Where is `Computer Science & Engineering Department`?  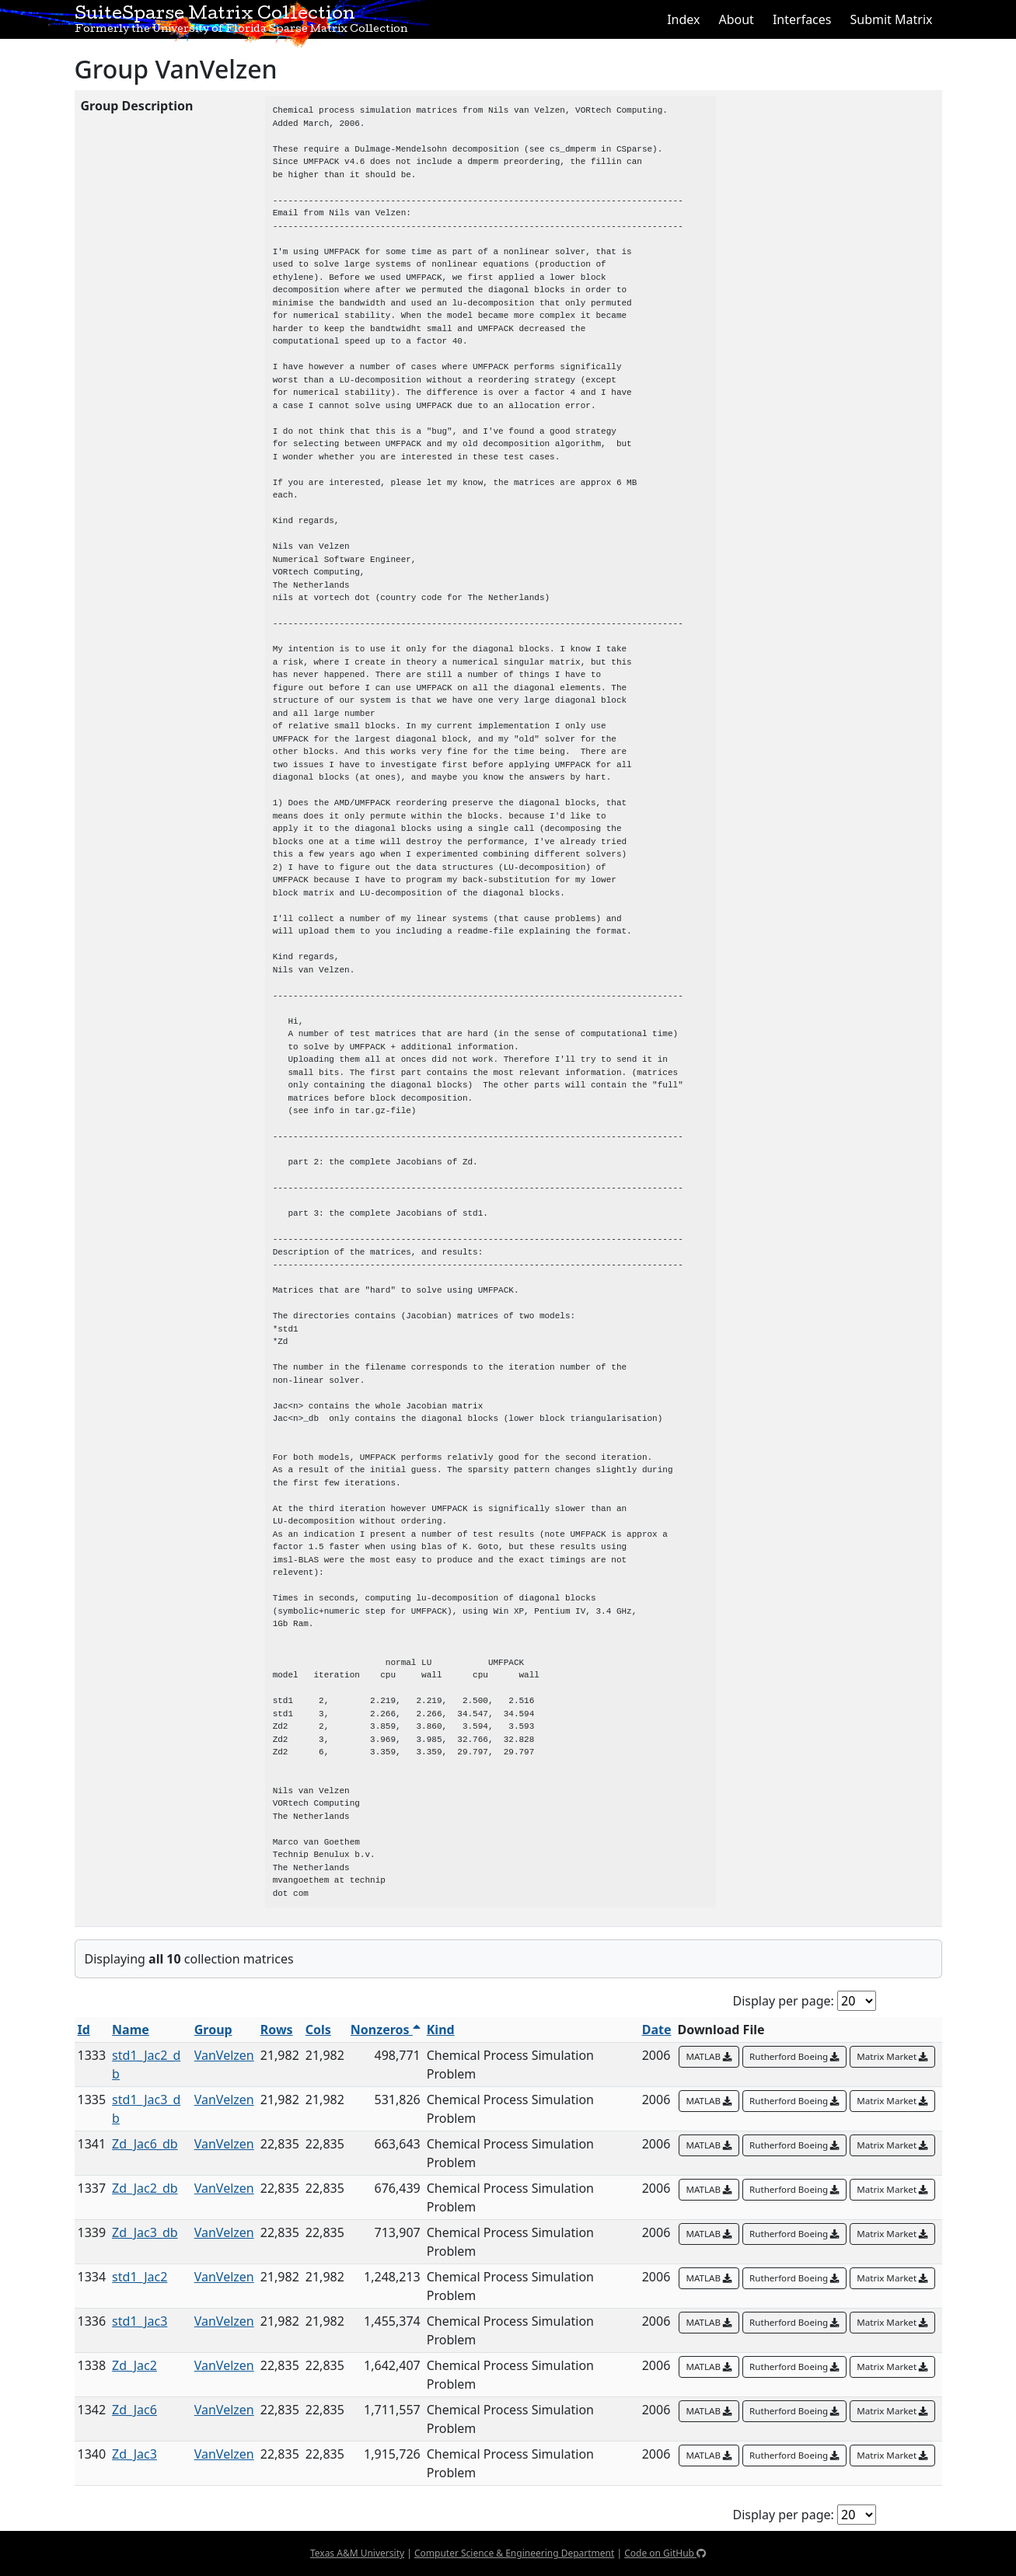
Computer Science & Engineering Department is located at coordinates (514, 2553).